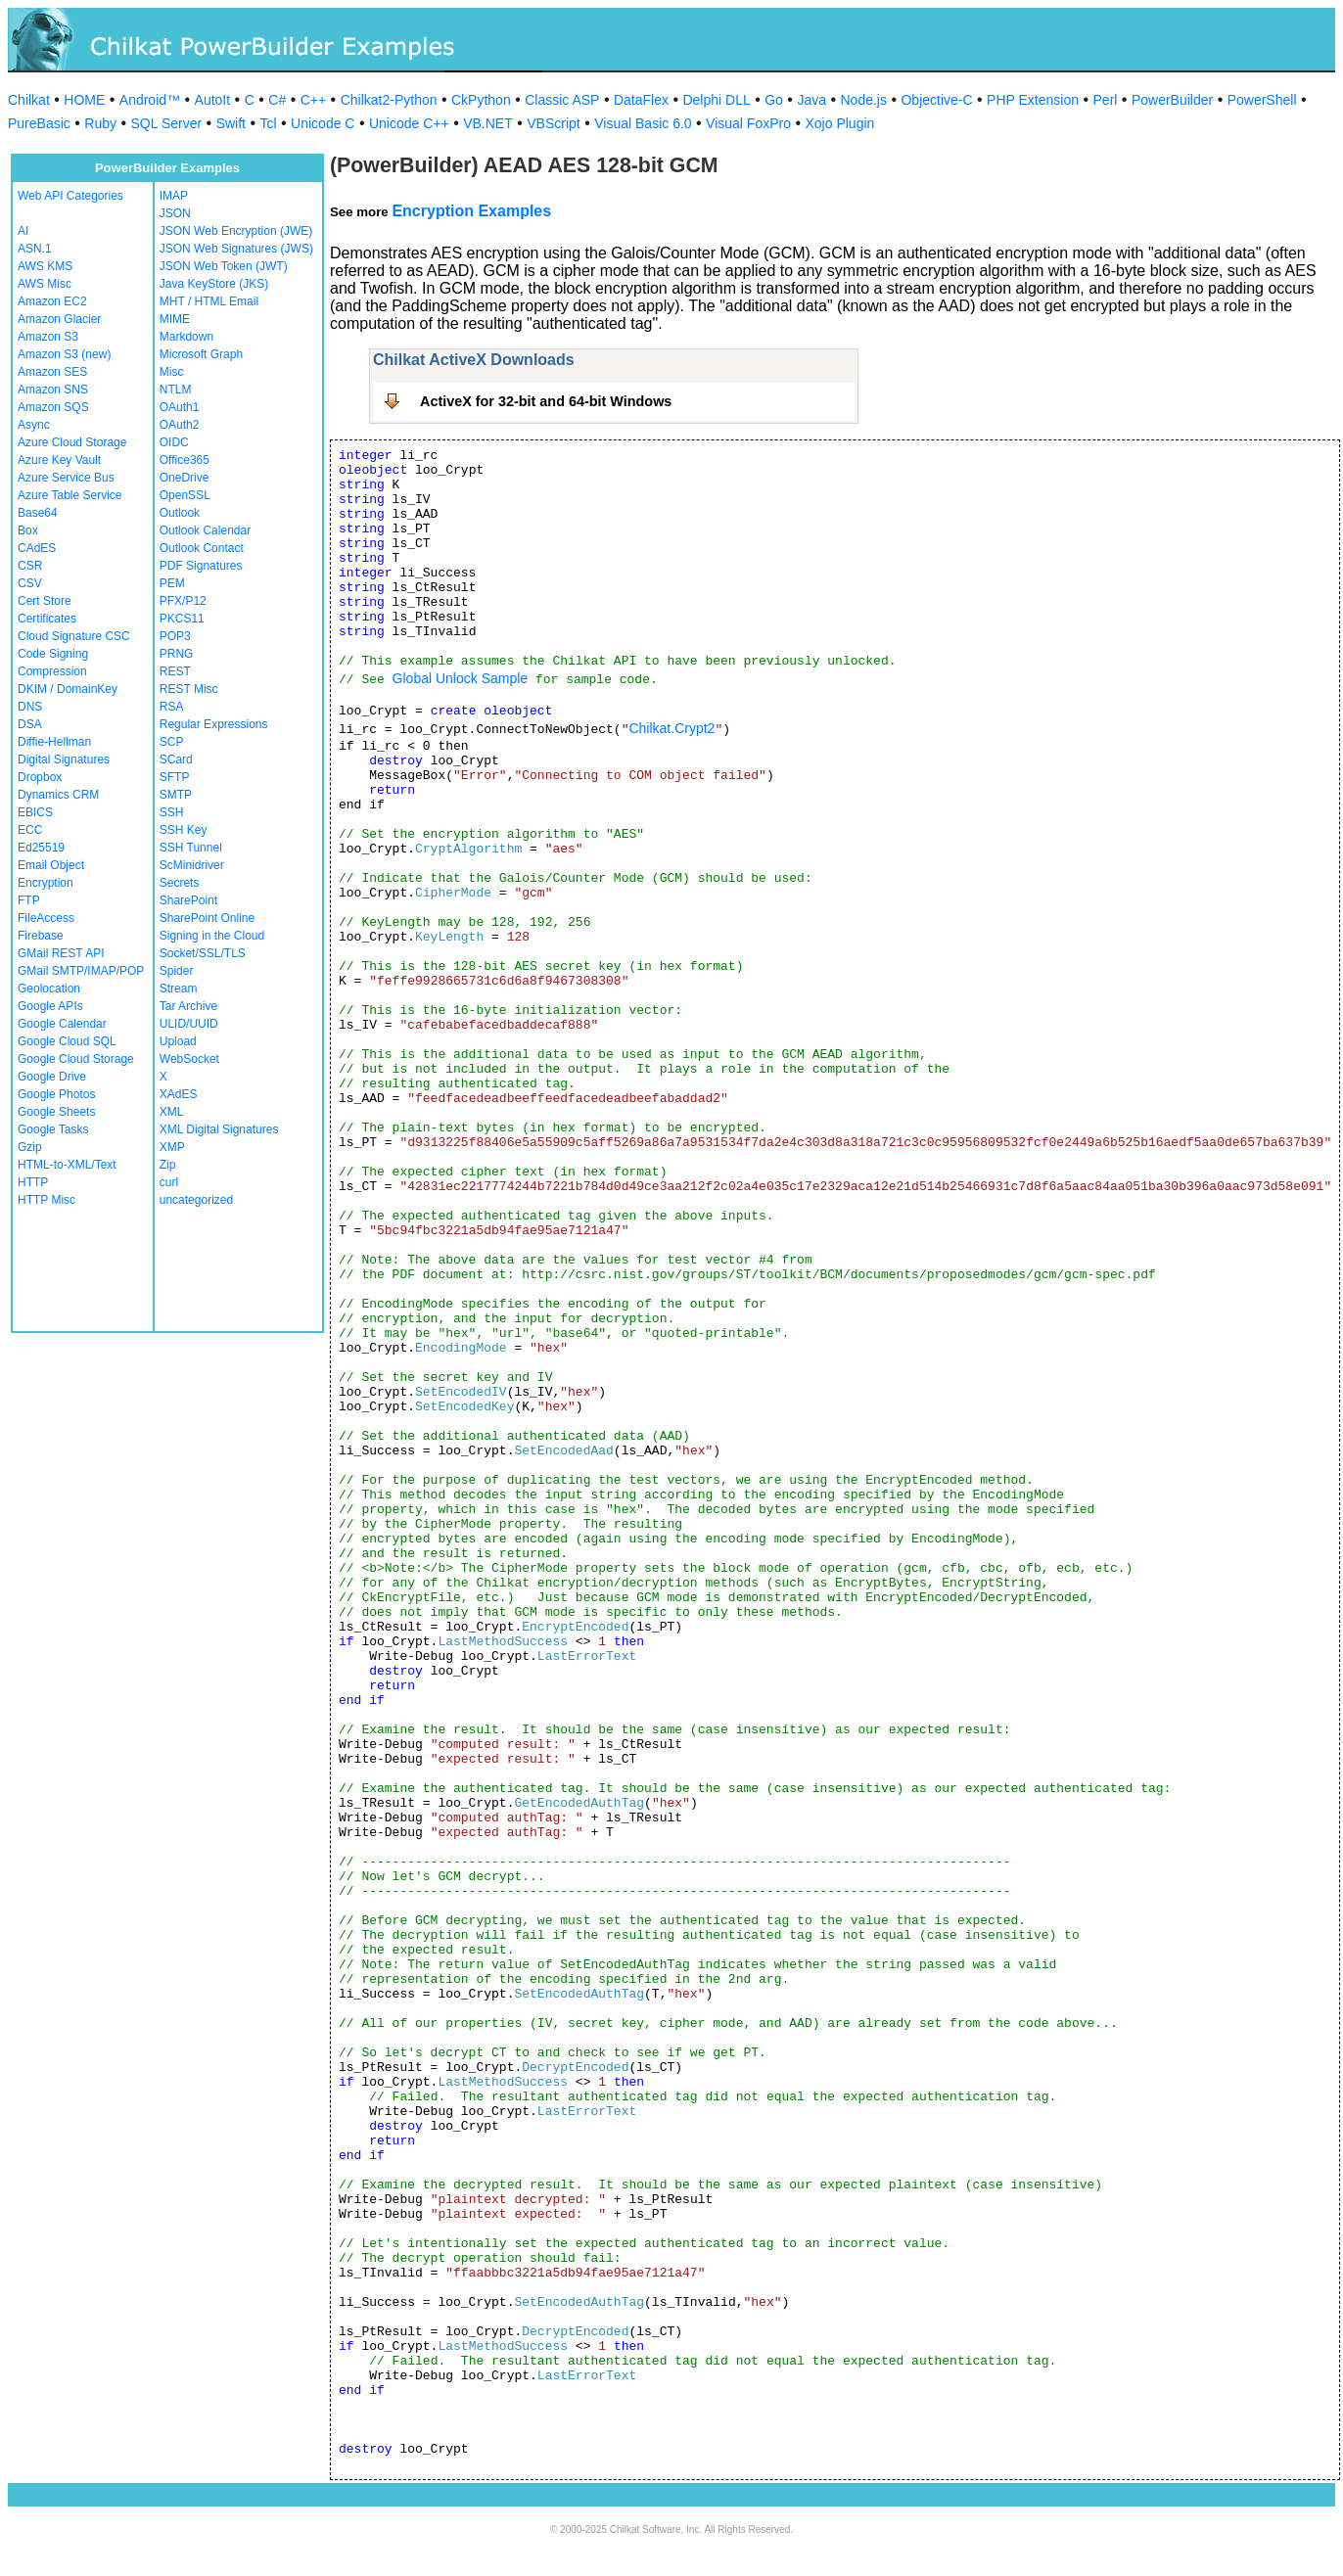 The image size is (1343, 2576). Describe the element at coordinates (100, 123) in the screenshot. I see `Ruby` at that location.